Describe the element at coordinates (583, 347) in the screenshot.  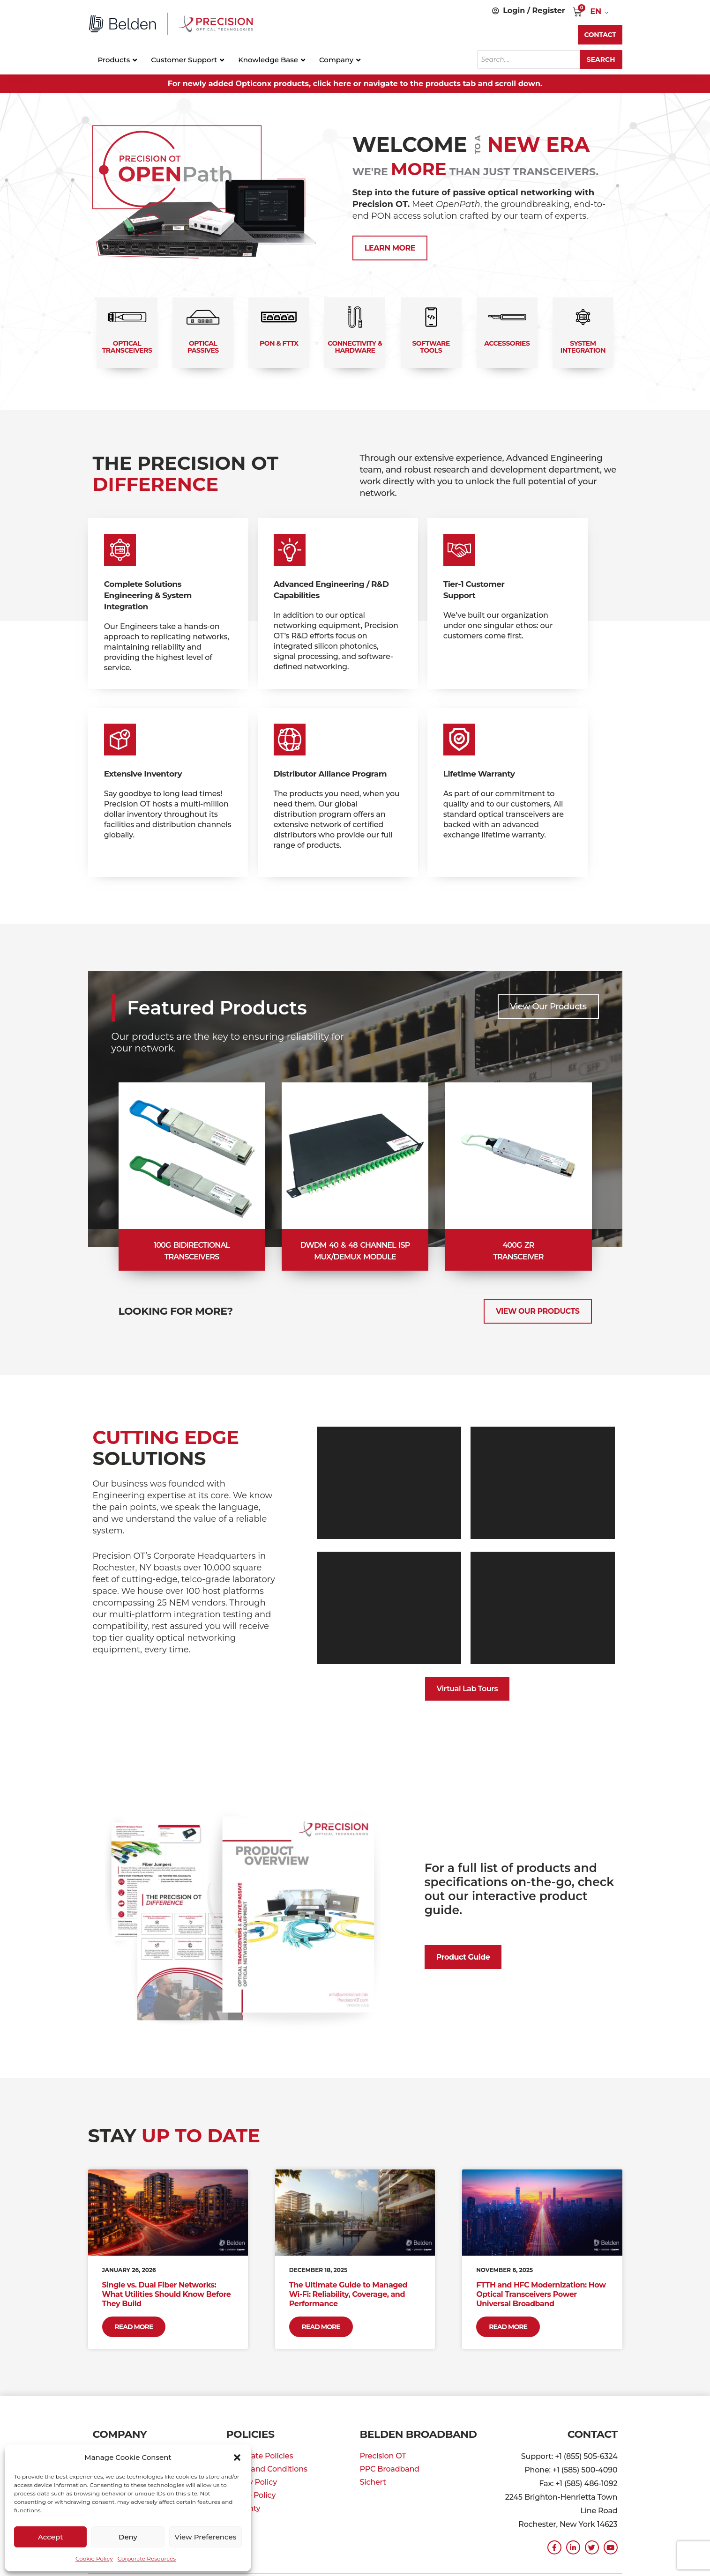
I see `System Integration` at that location.